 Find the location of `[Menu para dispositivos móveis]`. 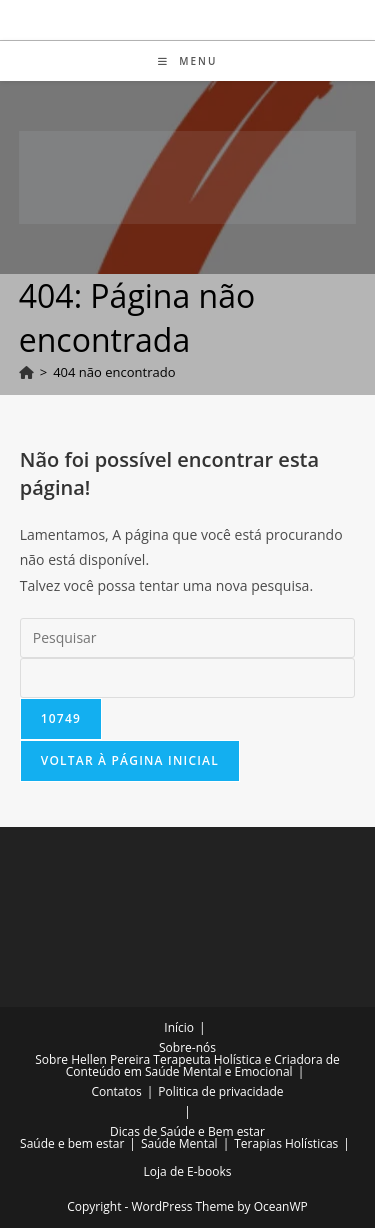

[Menu para dispositivos móveis] is located at coordinates (188, 61).